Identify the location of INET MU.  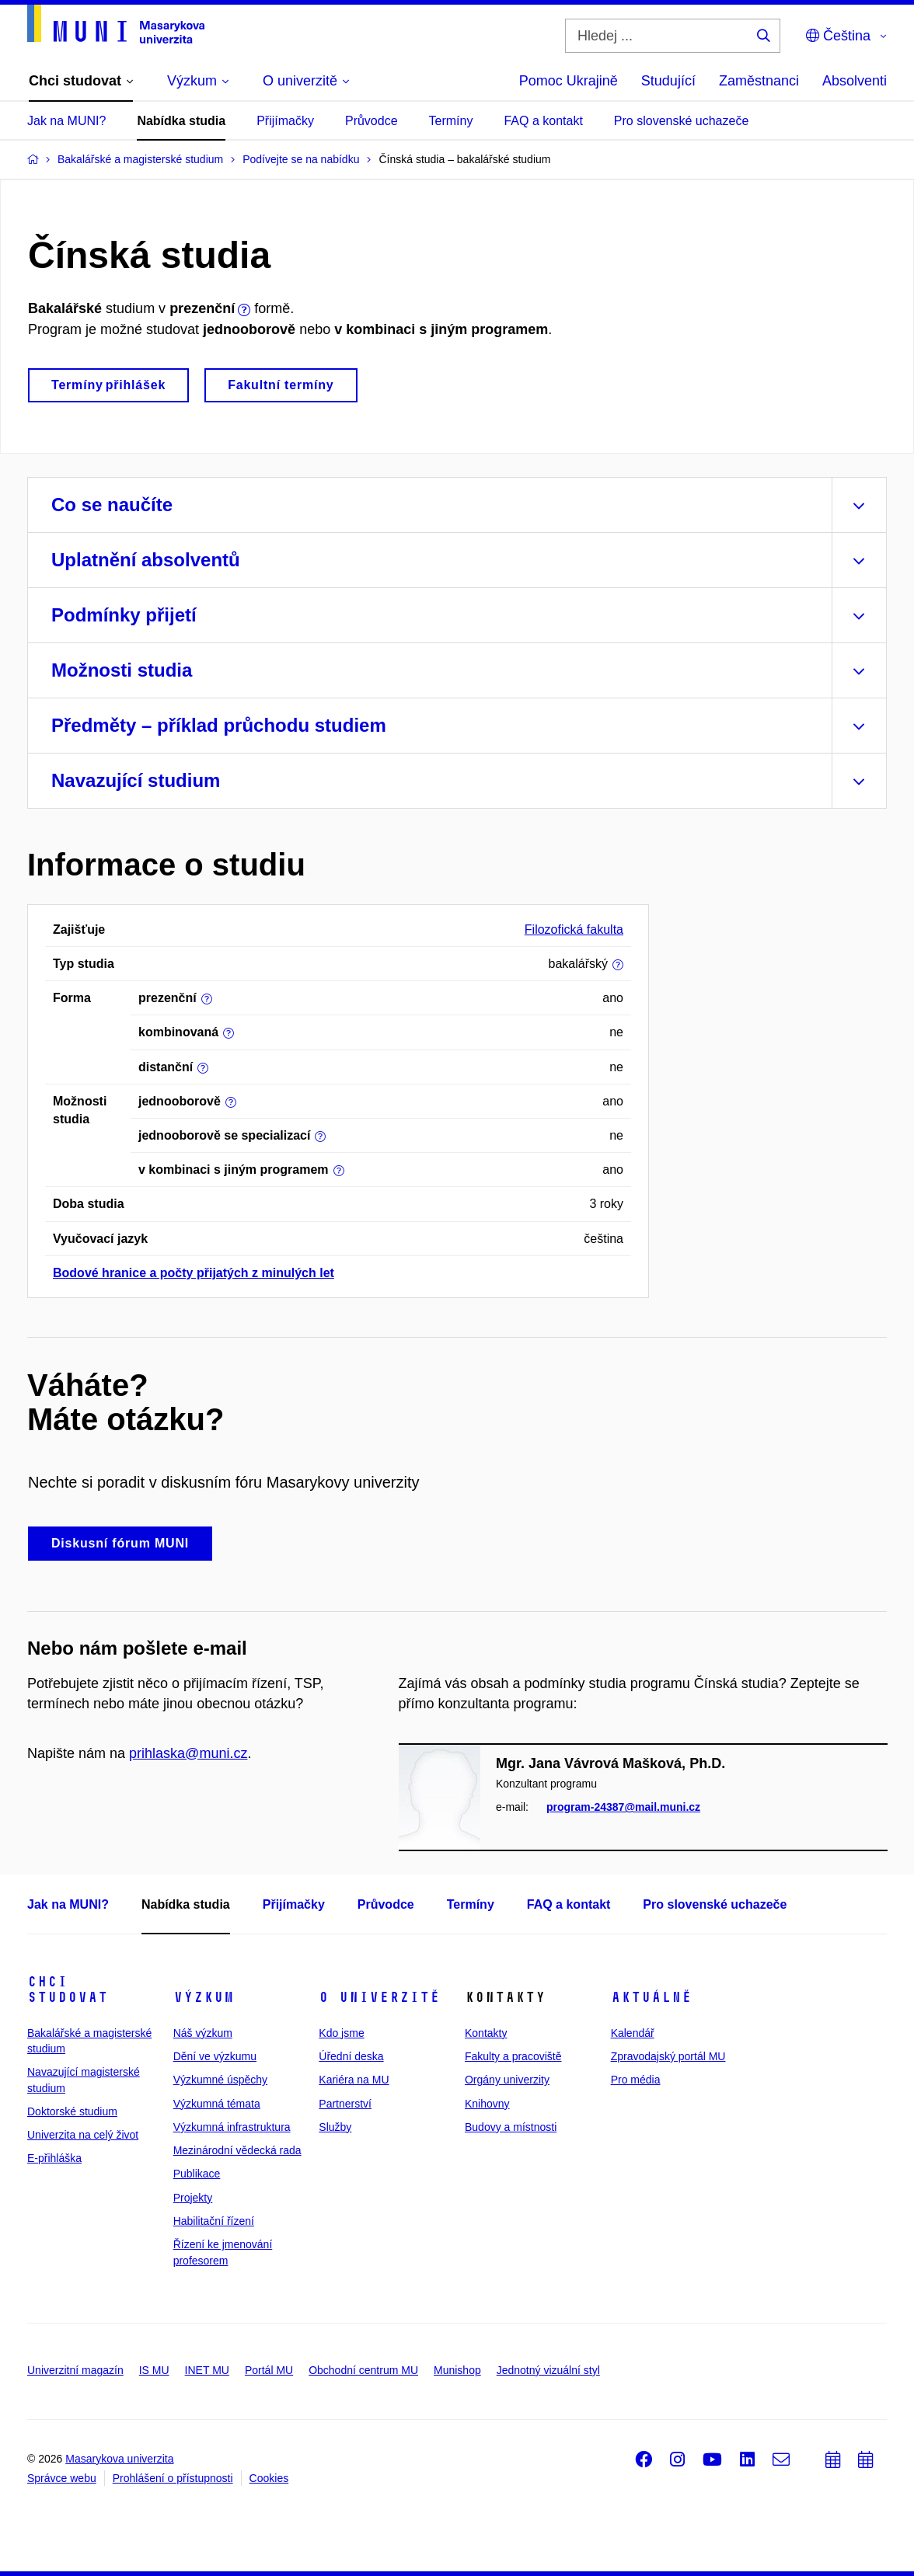
(207, 2370).